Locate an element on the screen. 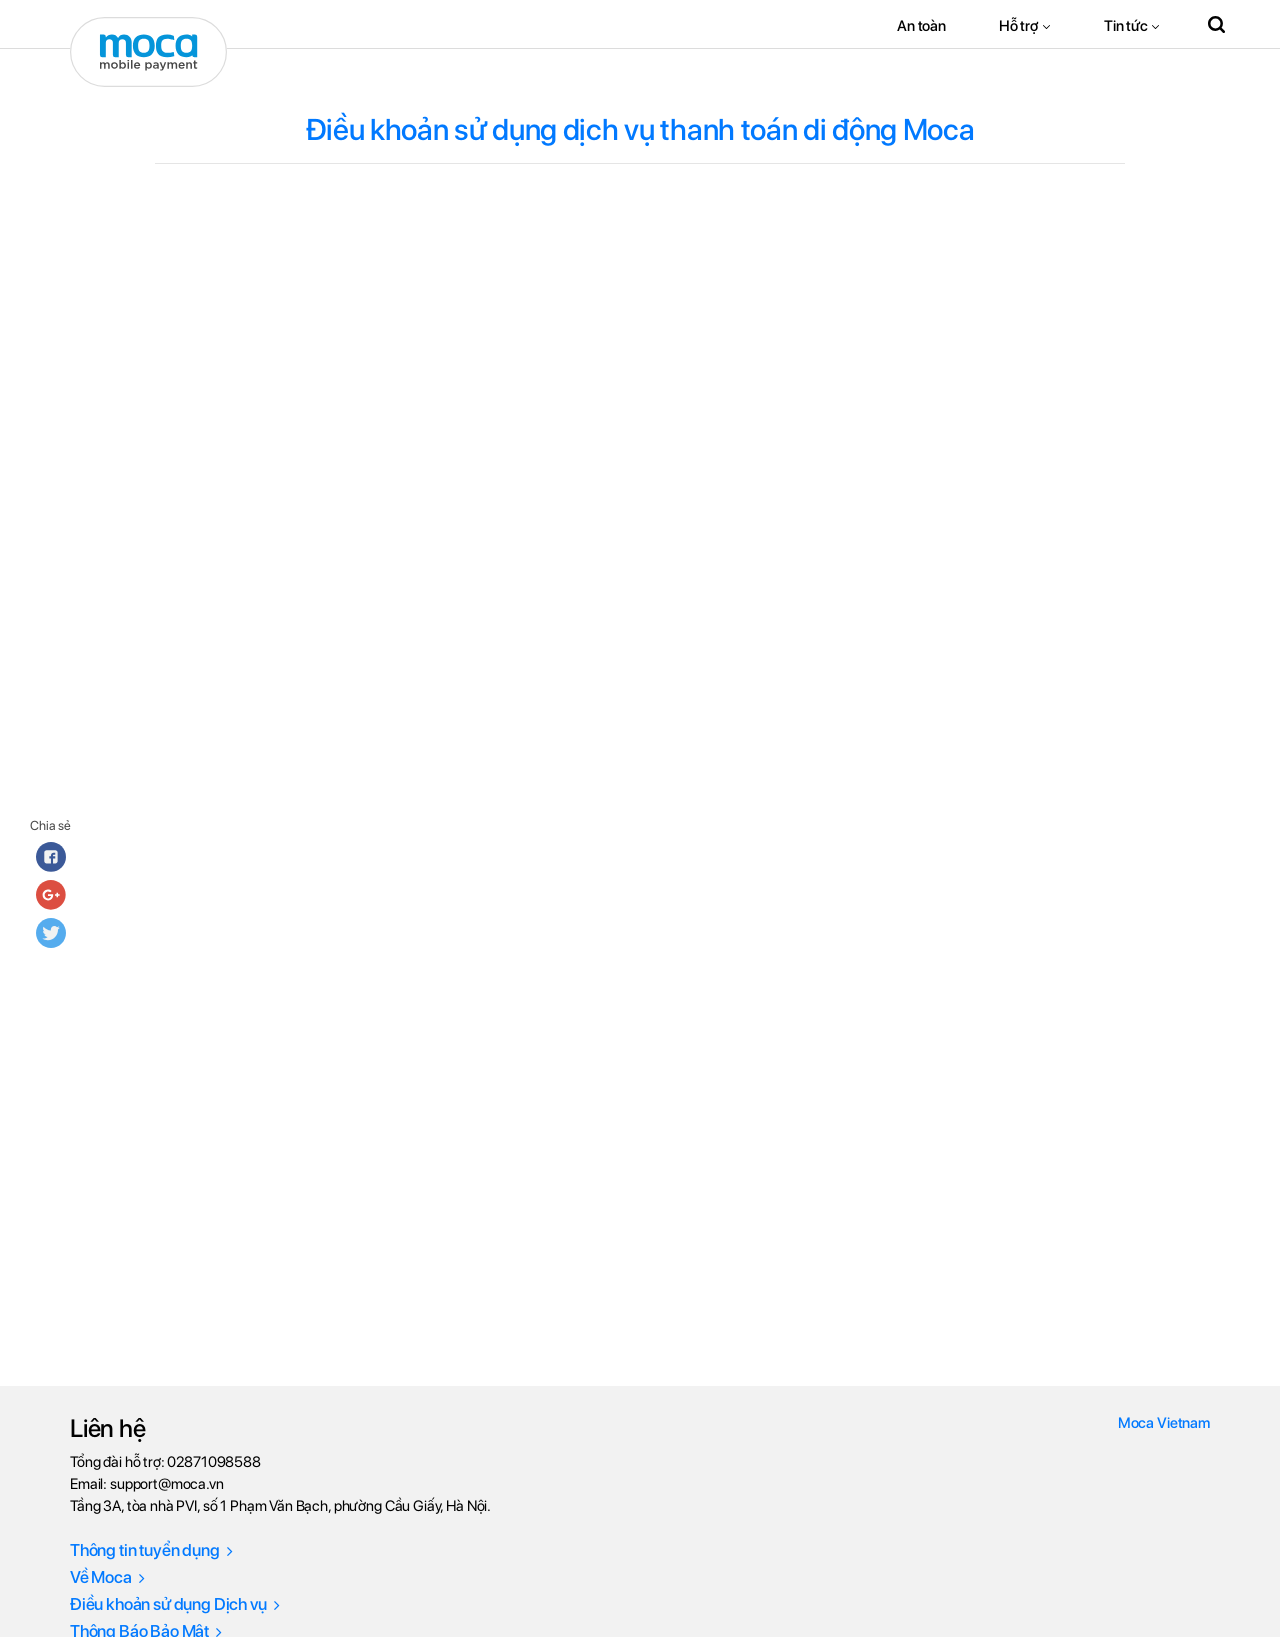  Điều khoản sử dụng Dịch vụ is located at coordinates (175, 1604).